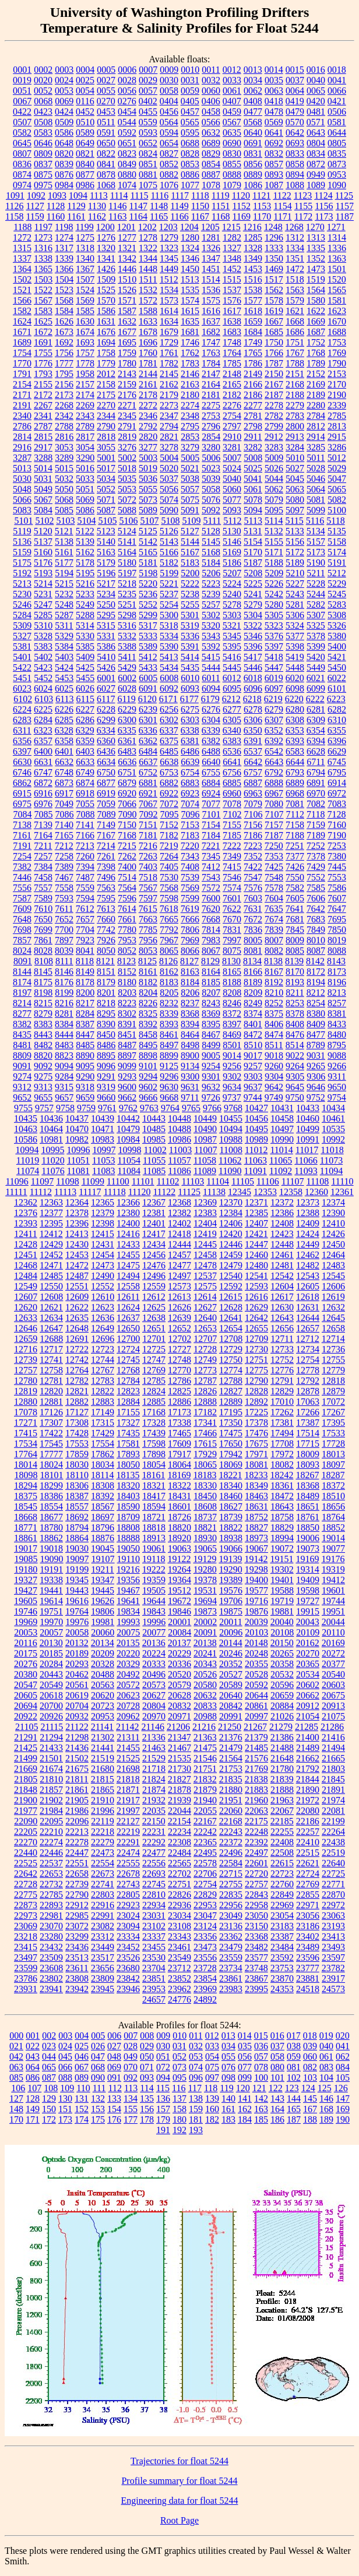 Image resolution: width=359 pixels, height=2576 pixels. Describe the element at coordinates (274, 174) in the screenshot. I see `0893` at that location.